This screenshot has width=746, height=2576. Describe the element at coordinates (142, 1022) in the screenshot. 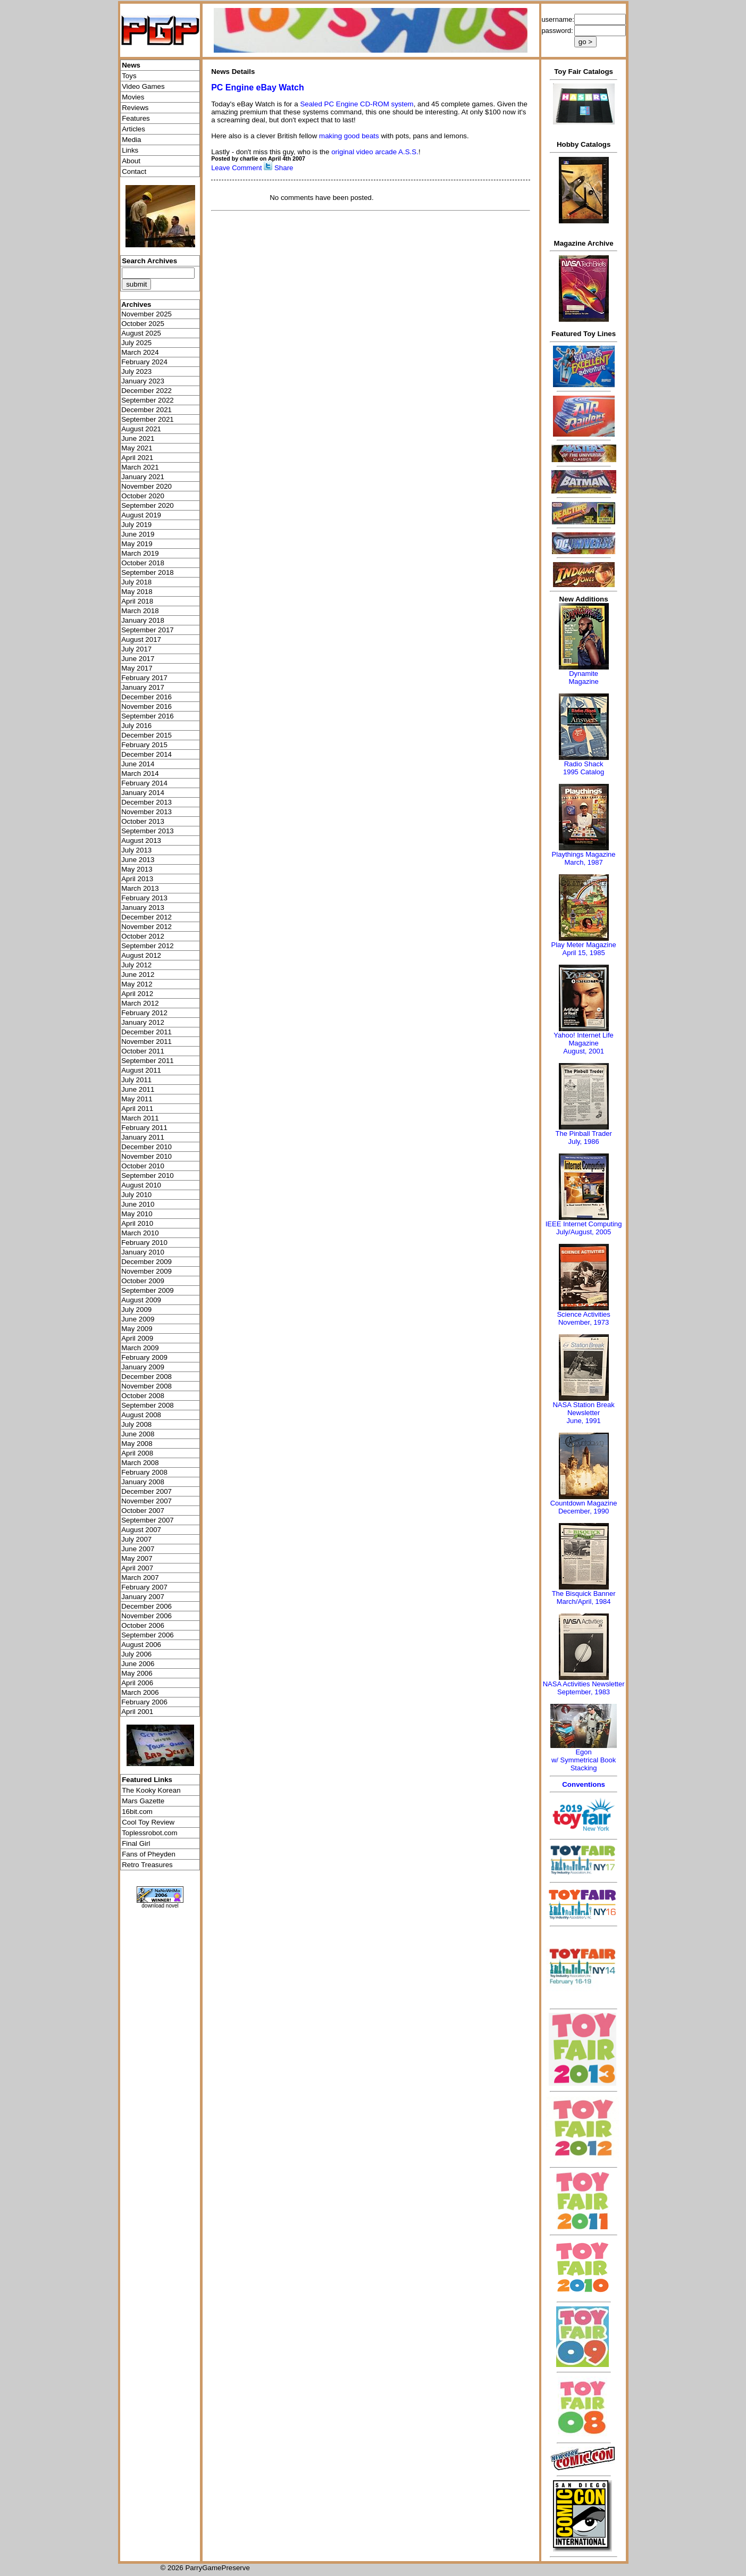

I see `January 2012` at that location.